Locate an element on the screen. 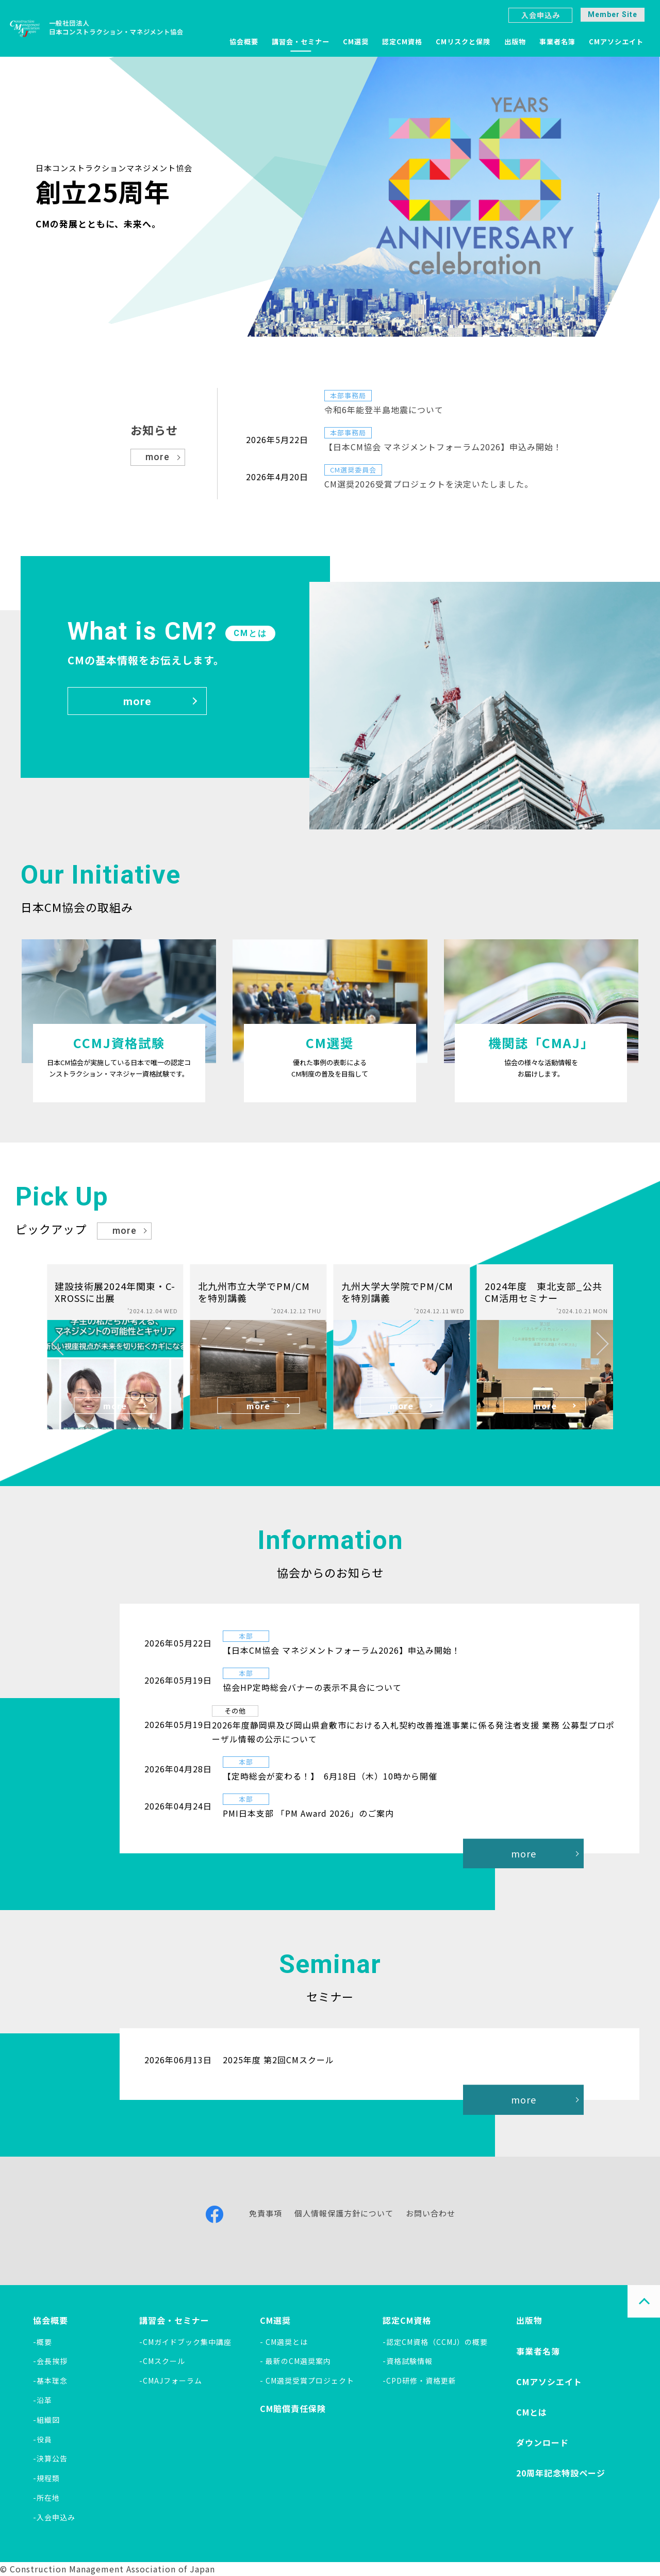 This screenshot has height=2576, width=660. -入会申込み is located at coordinates (54, 2517).